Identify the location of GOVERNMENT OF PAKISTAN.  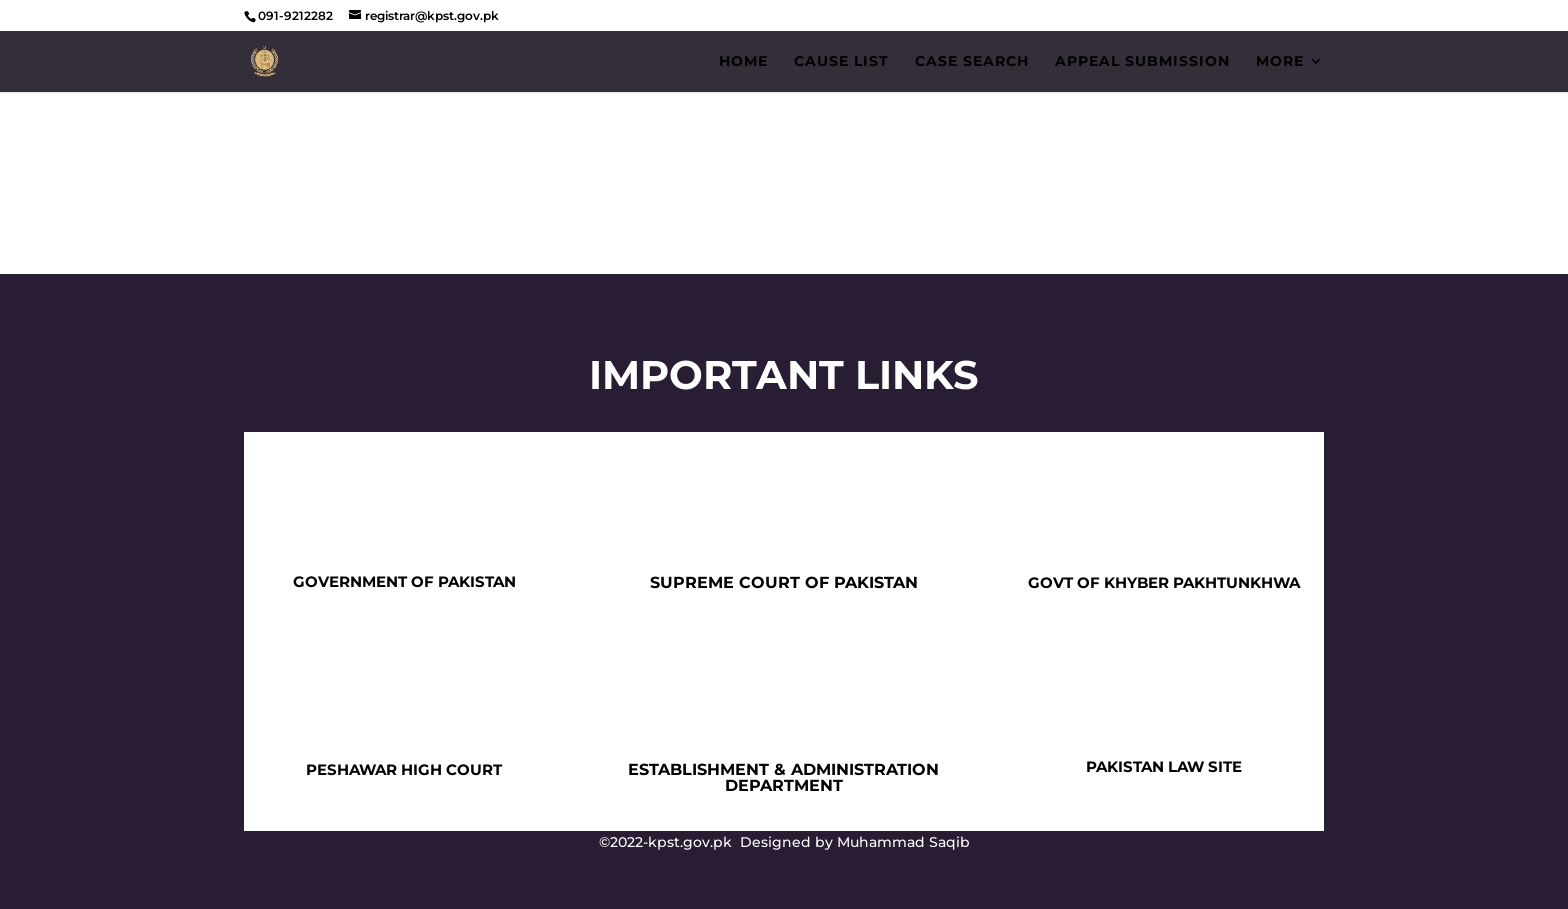
(404, 581).